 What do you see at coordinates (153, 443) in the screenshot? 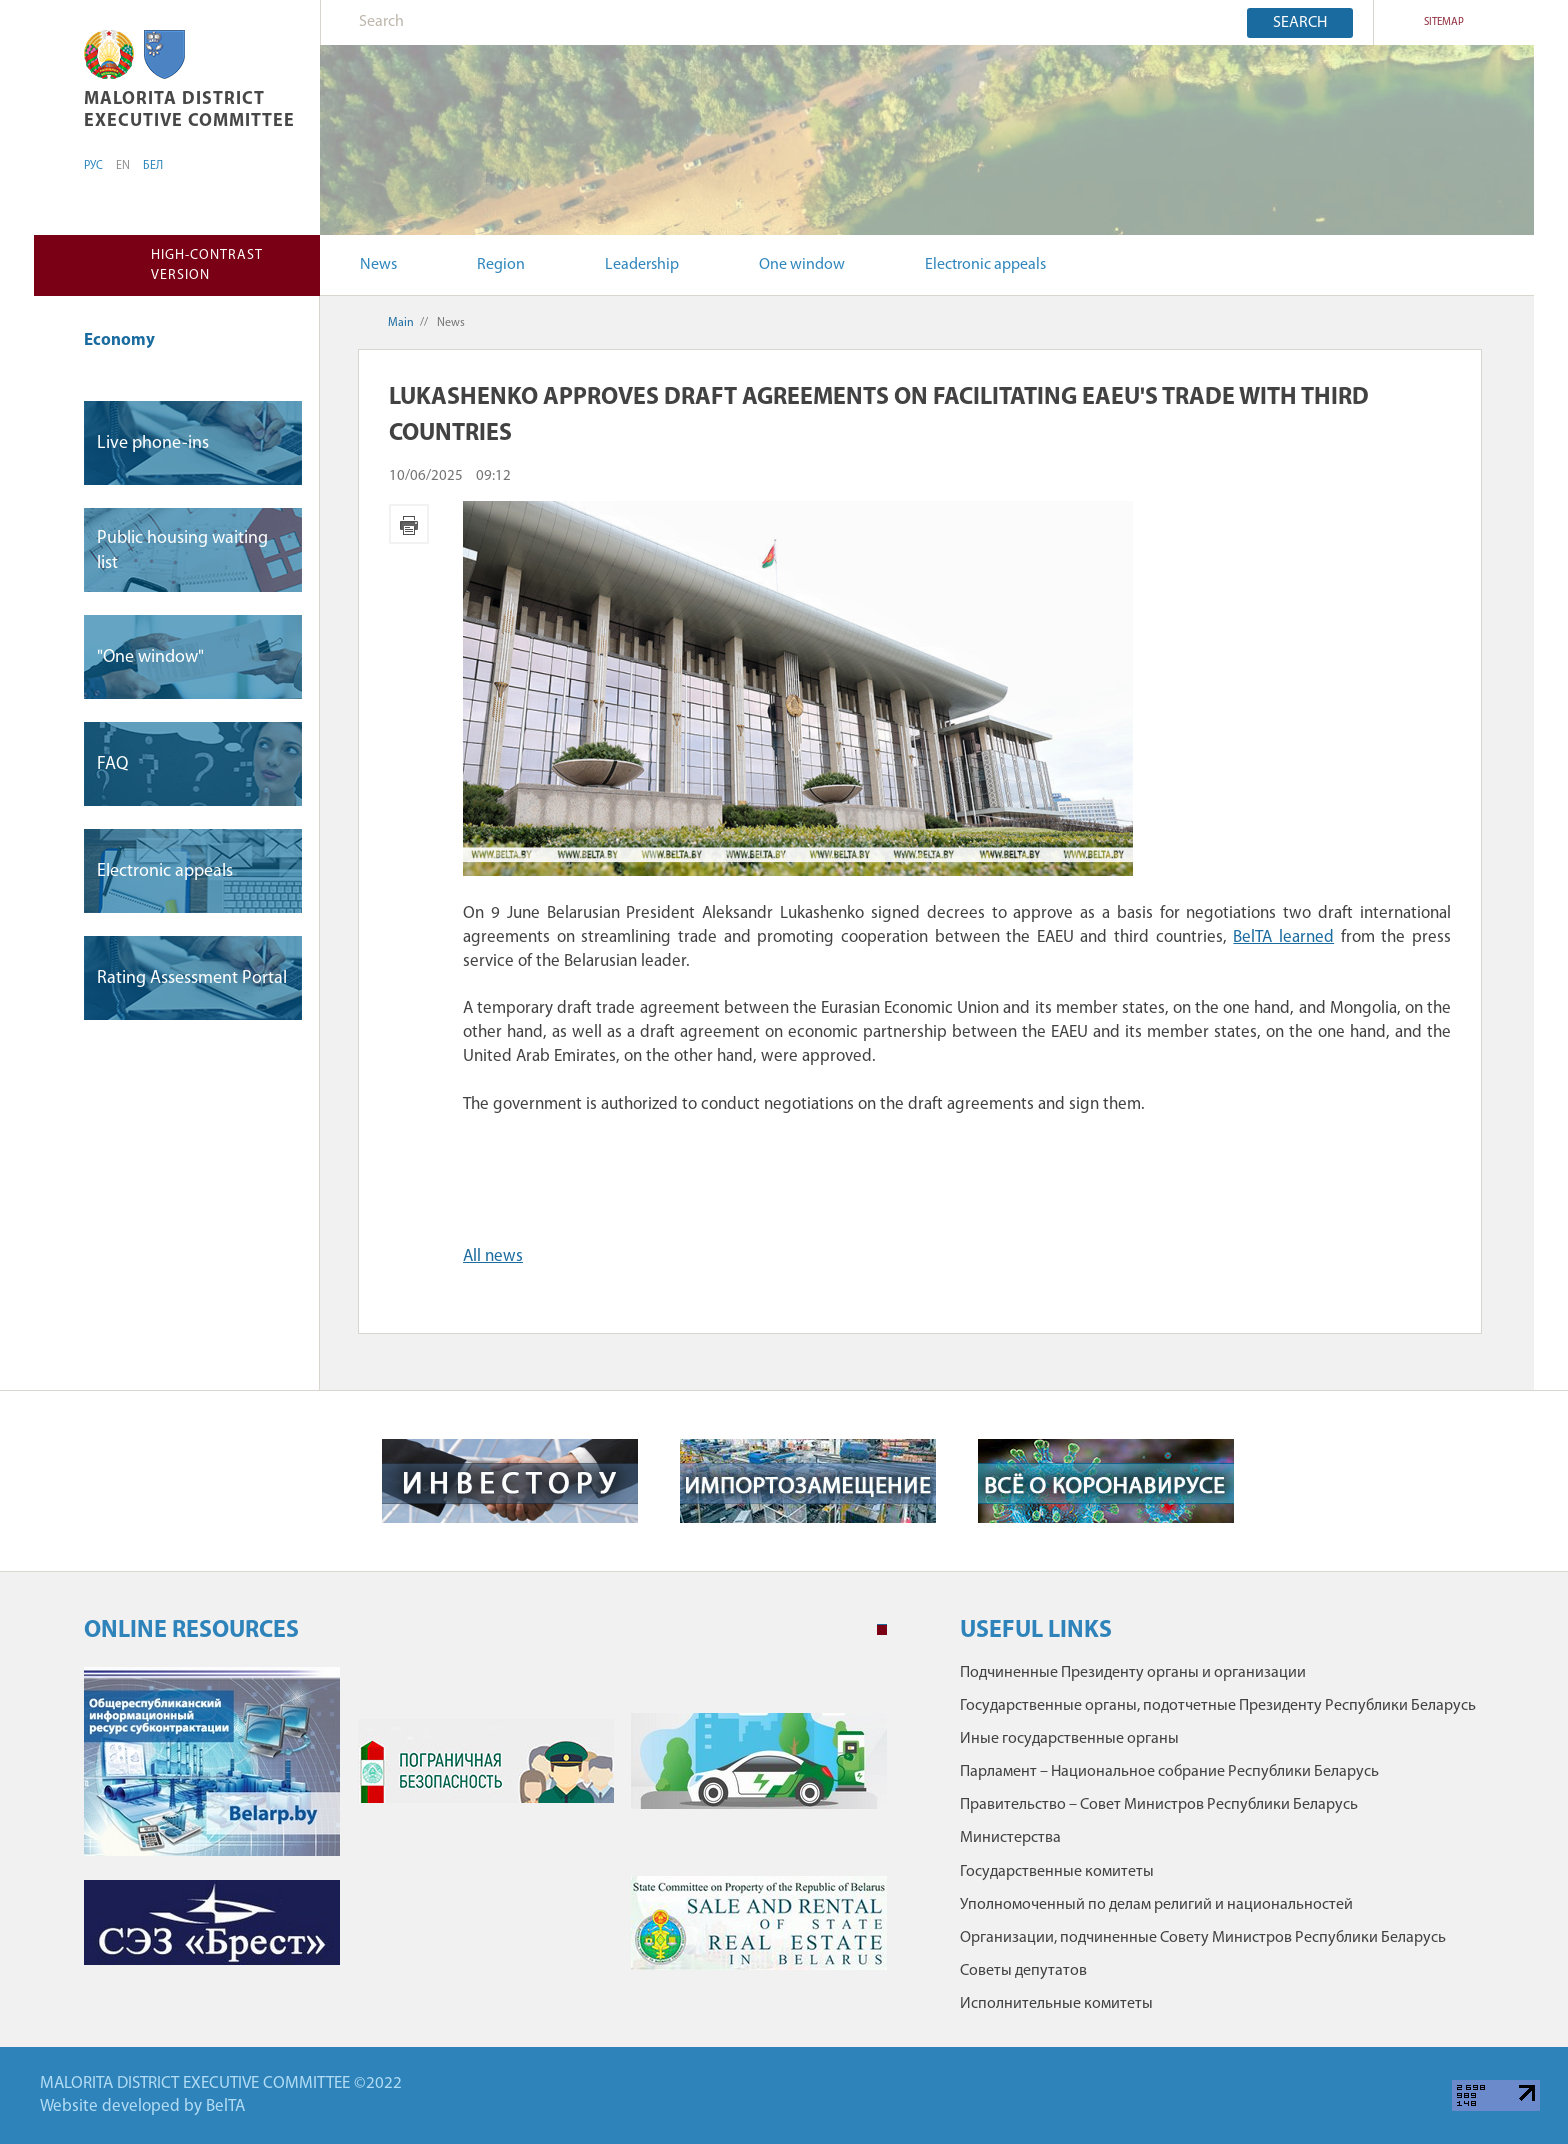
I see `Live phone-ins` at bounding box center [153, 443].